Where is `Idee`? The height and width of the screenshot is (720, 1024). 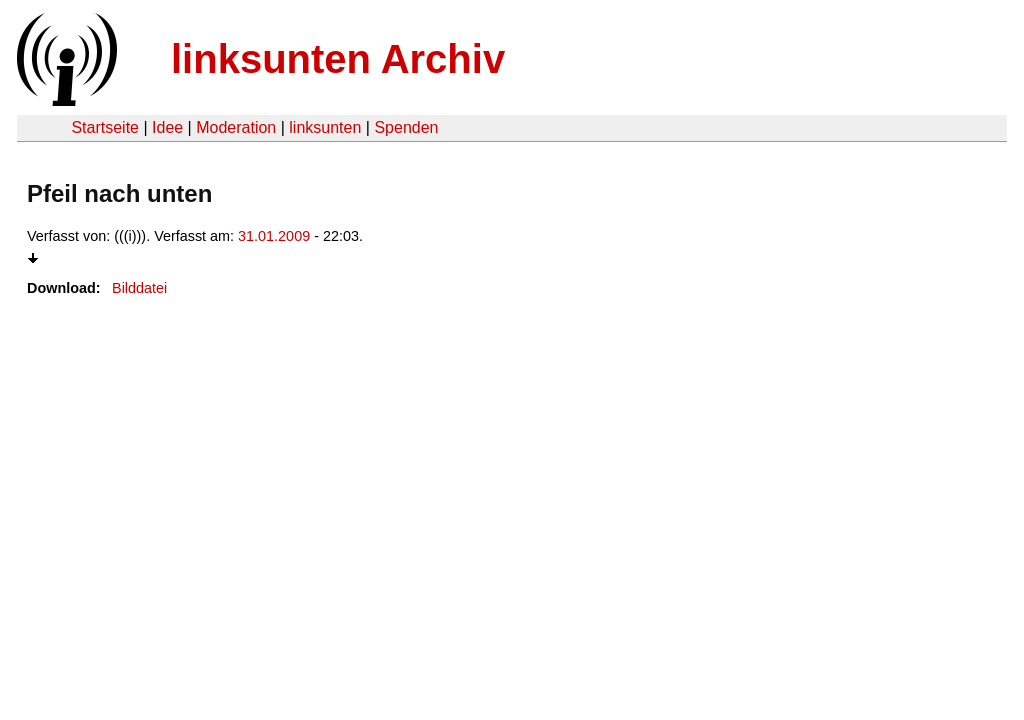 Idee is located at coordinates (167, 127).